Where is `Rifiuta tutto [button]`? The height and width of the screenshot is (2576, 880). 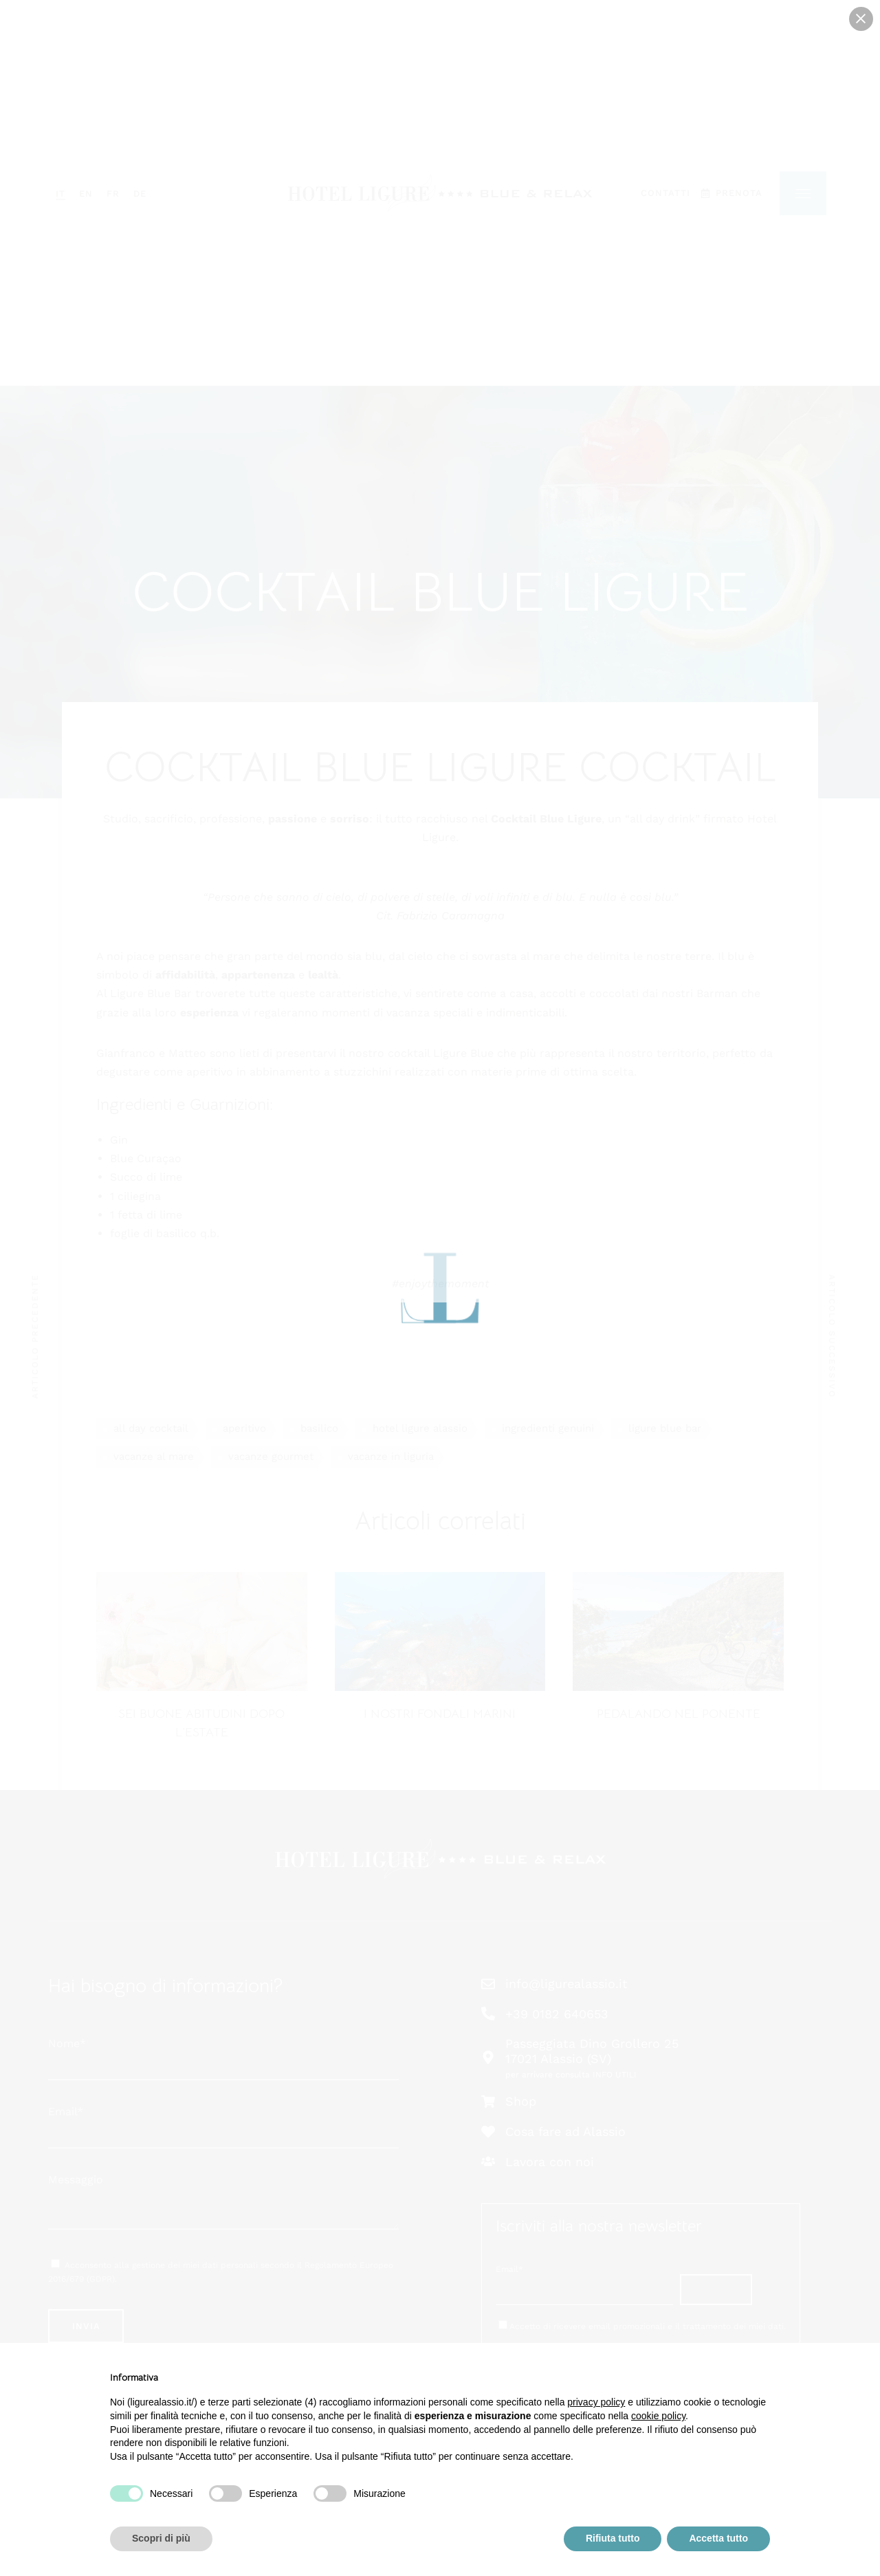 Rifiuta tutto [button] is located at coordinates (613, 2538).